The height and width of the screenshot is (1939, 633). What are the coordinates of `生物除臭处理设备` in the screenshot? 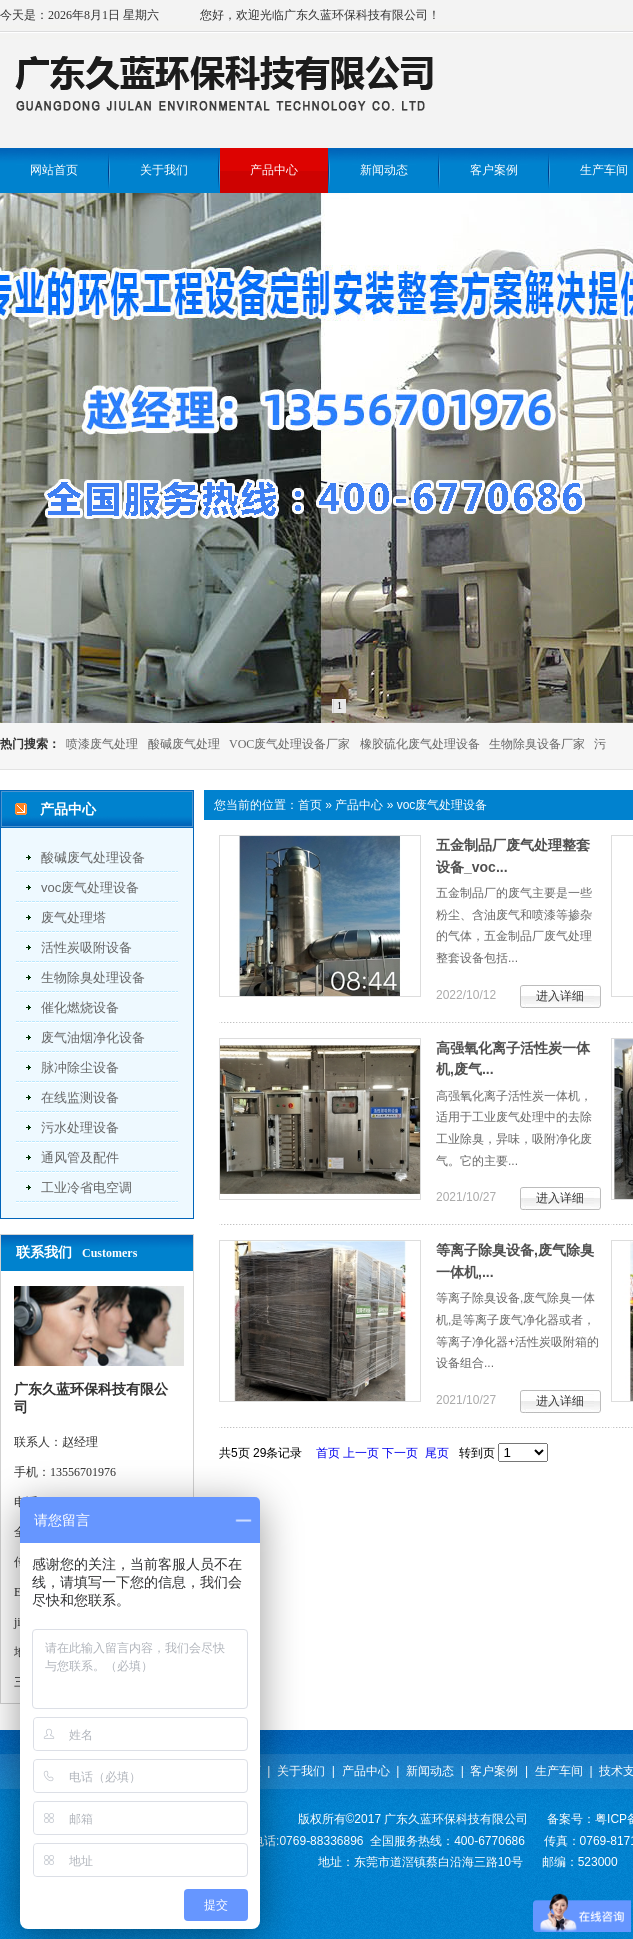 It's located at (93, 977).